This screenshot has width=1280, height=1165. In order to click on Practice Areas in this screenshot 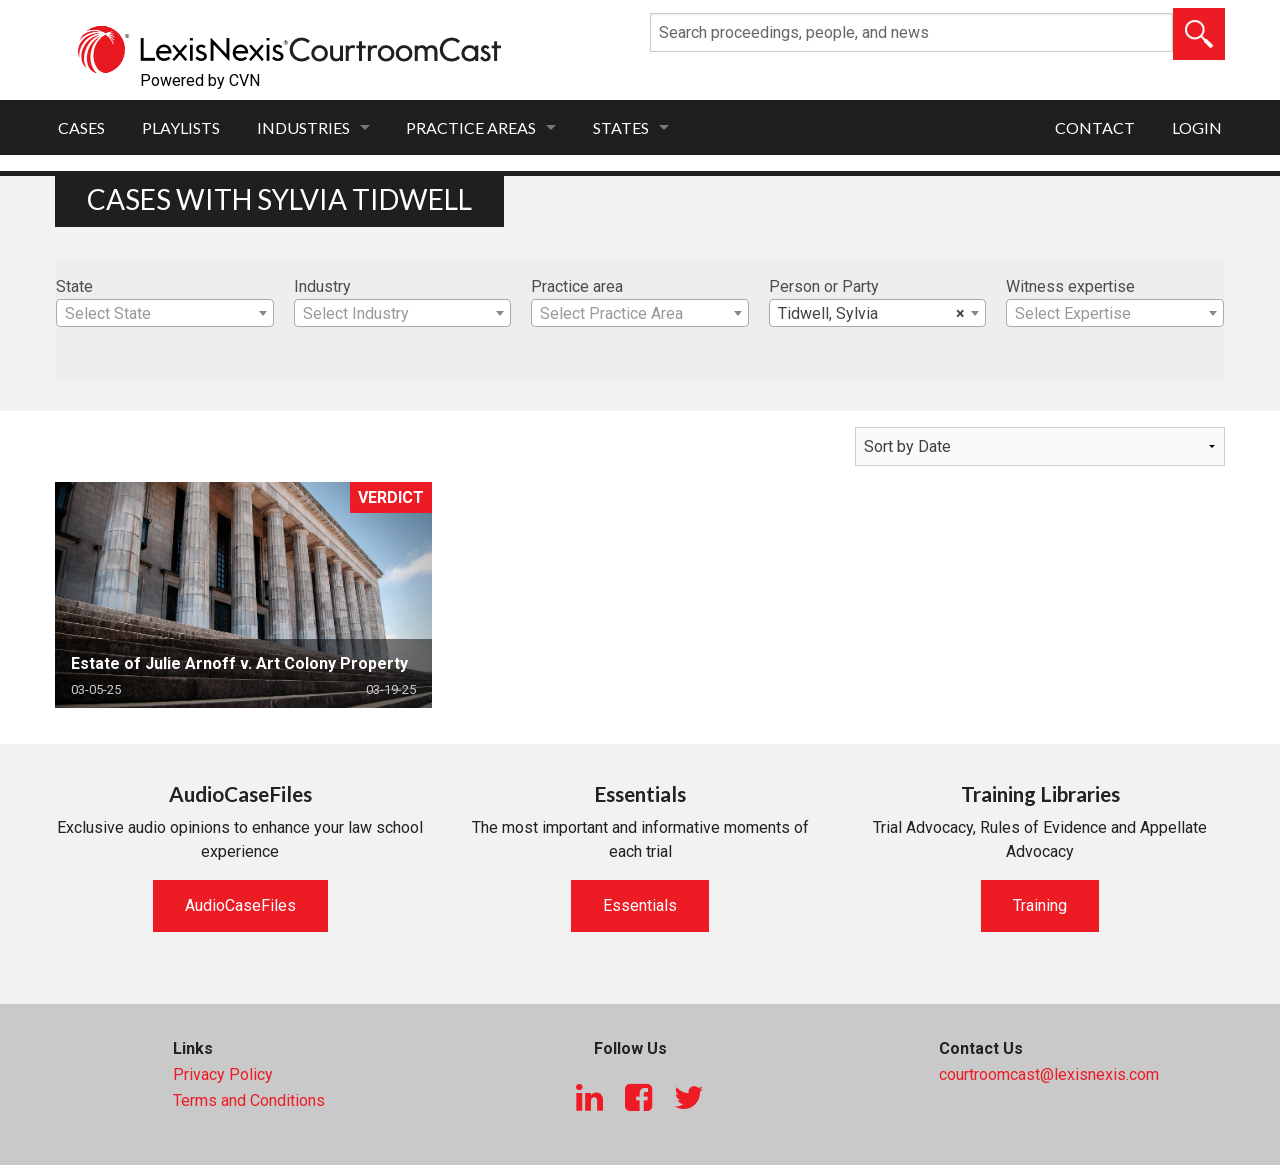, I will do `click(471, 127)`.